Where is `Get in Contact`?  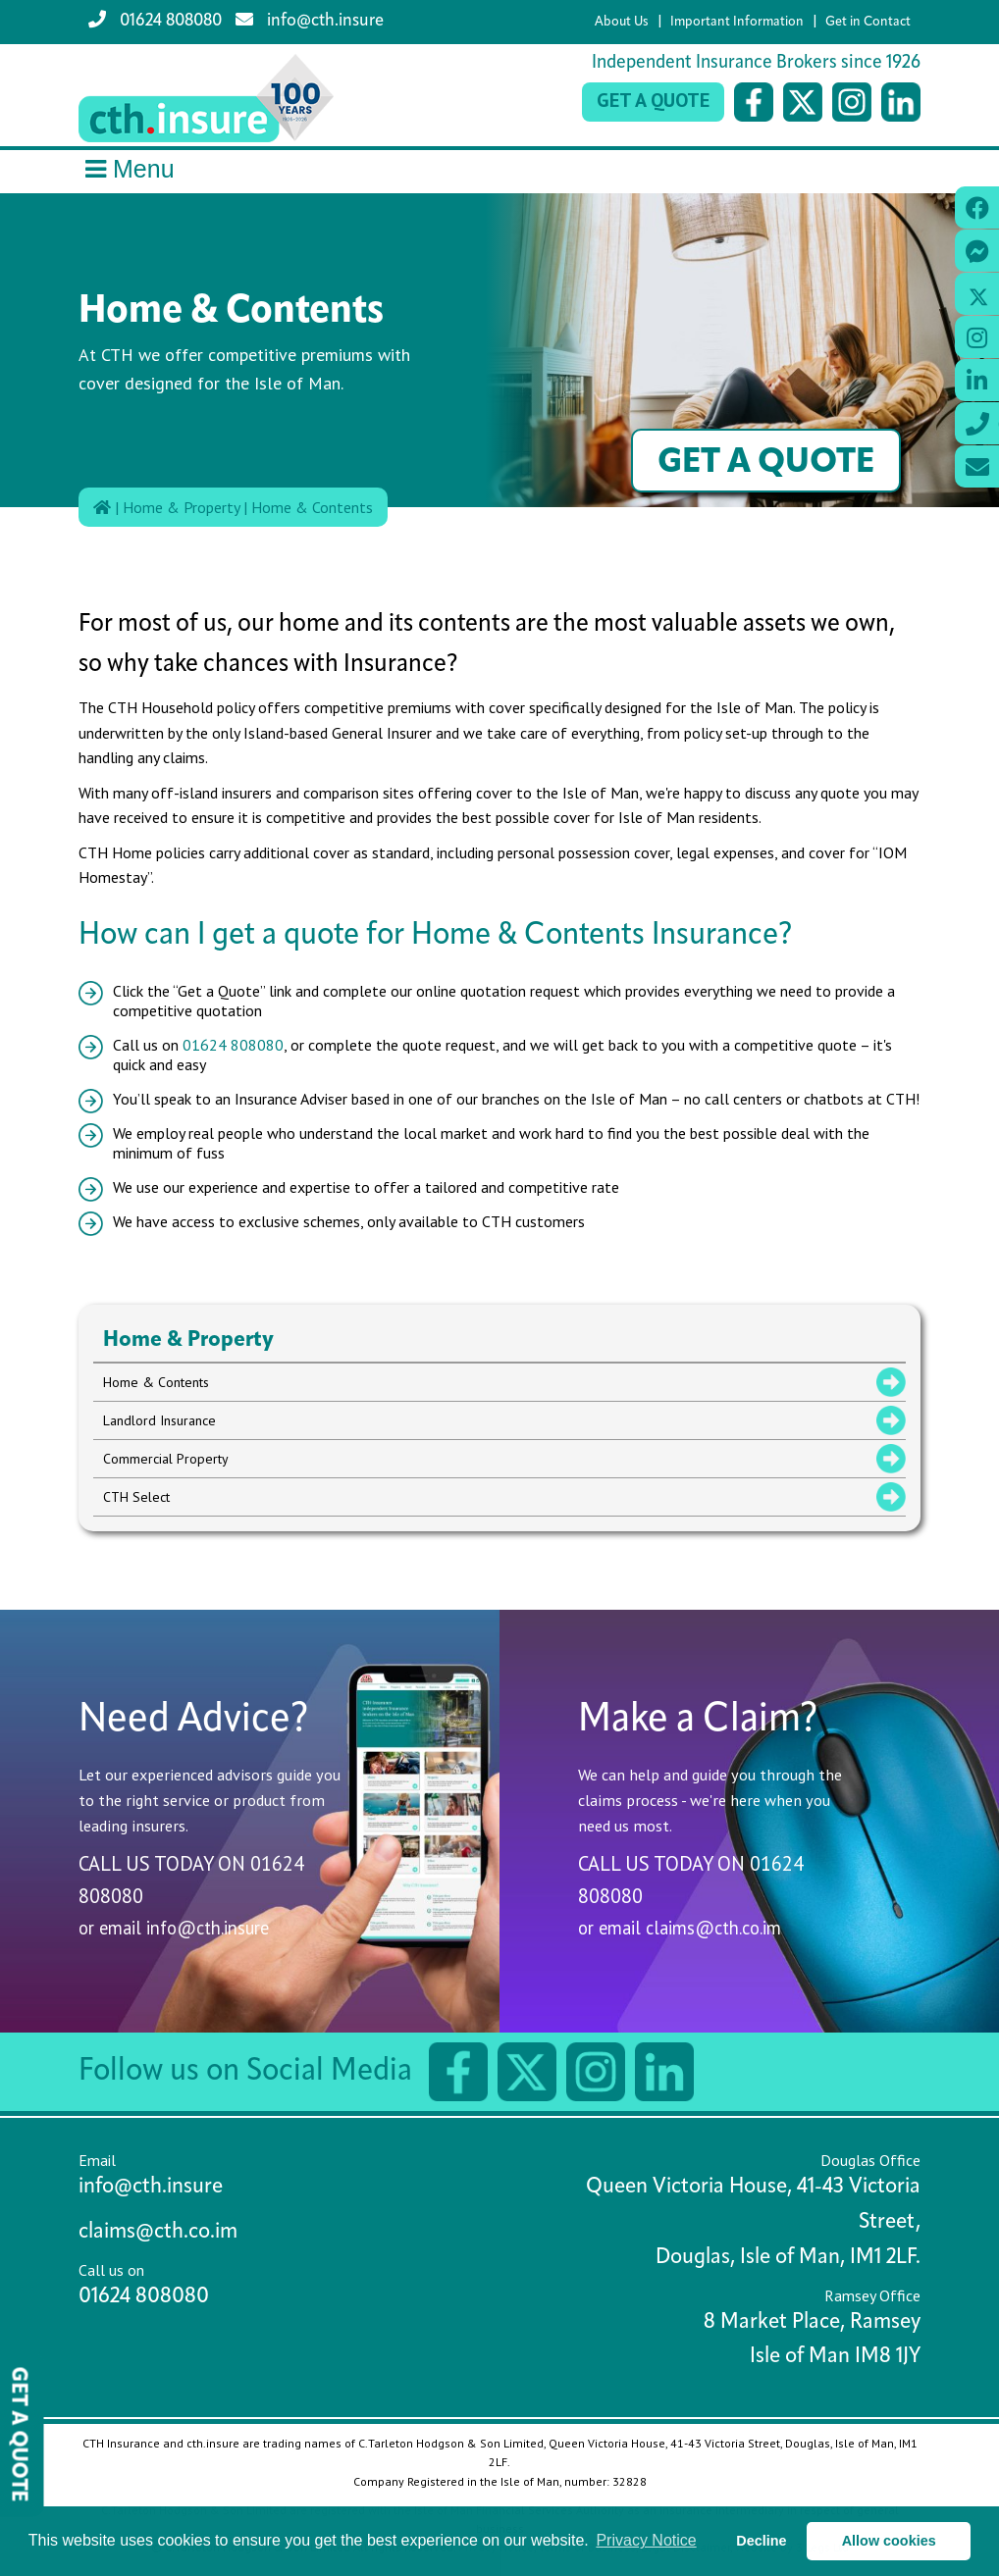 Get in Contact is located at coordinates (868, 22).